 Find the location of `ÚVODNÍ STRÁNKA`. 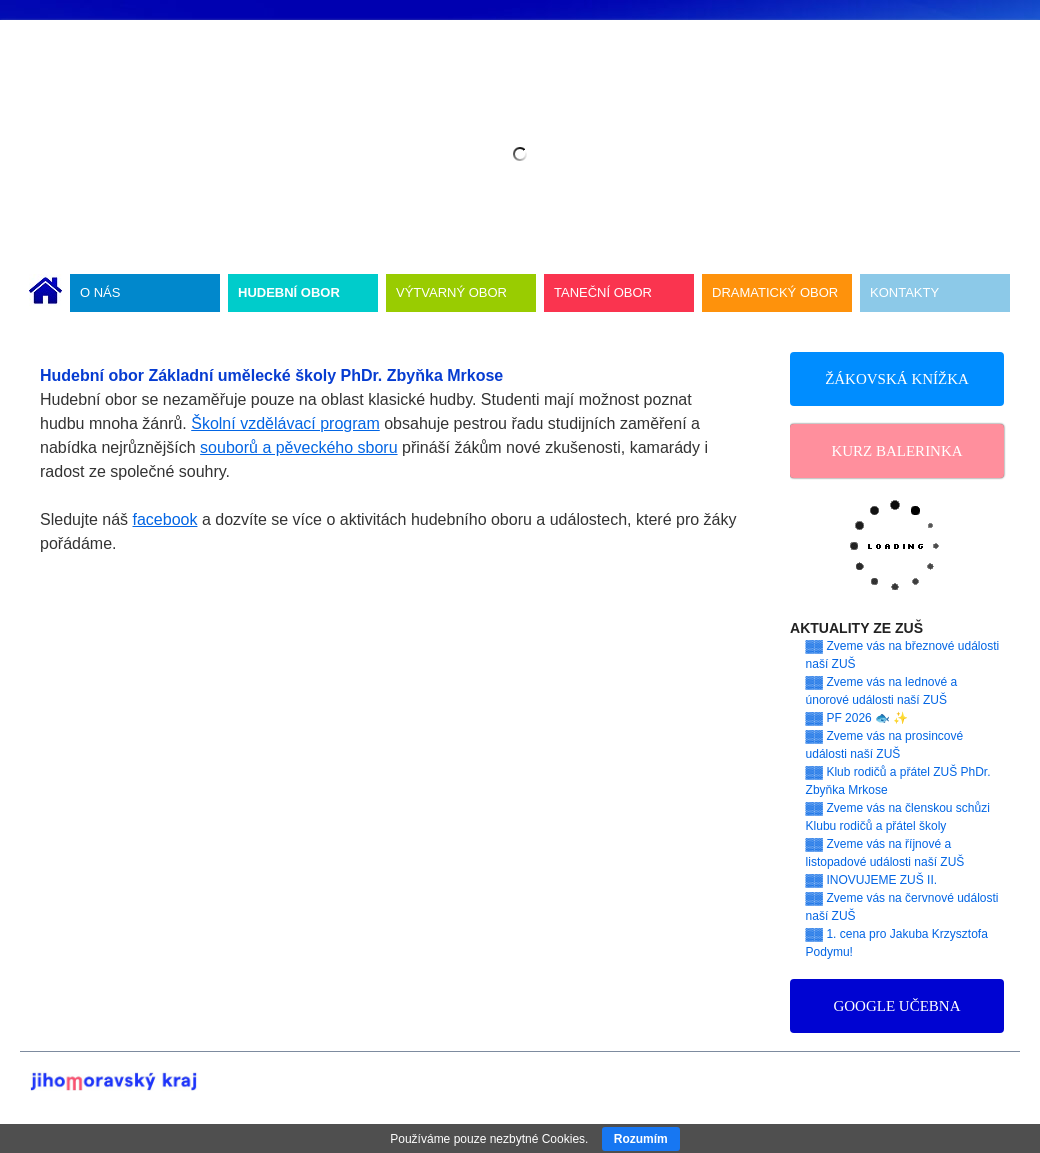

ÚVODNÍ STRÁNKA is located at coordinates (45, 293).